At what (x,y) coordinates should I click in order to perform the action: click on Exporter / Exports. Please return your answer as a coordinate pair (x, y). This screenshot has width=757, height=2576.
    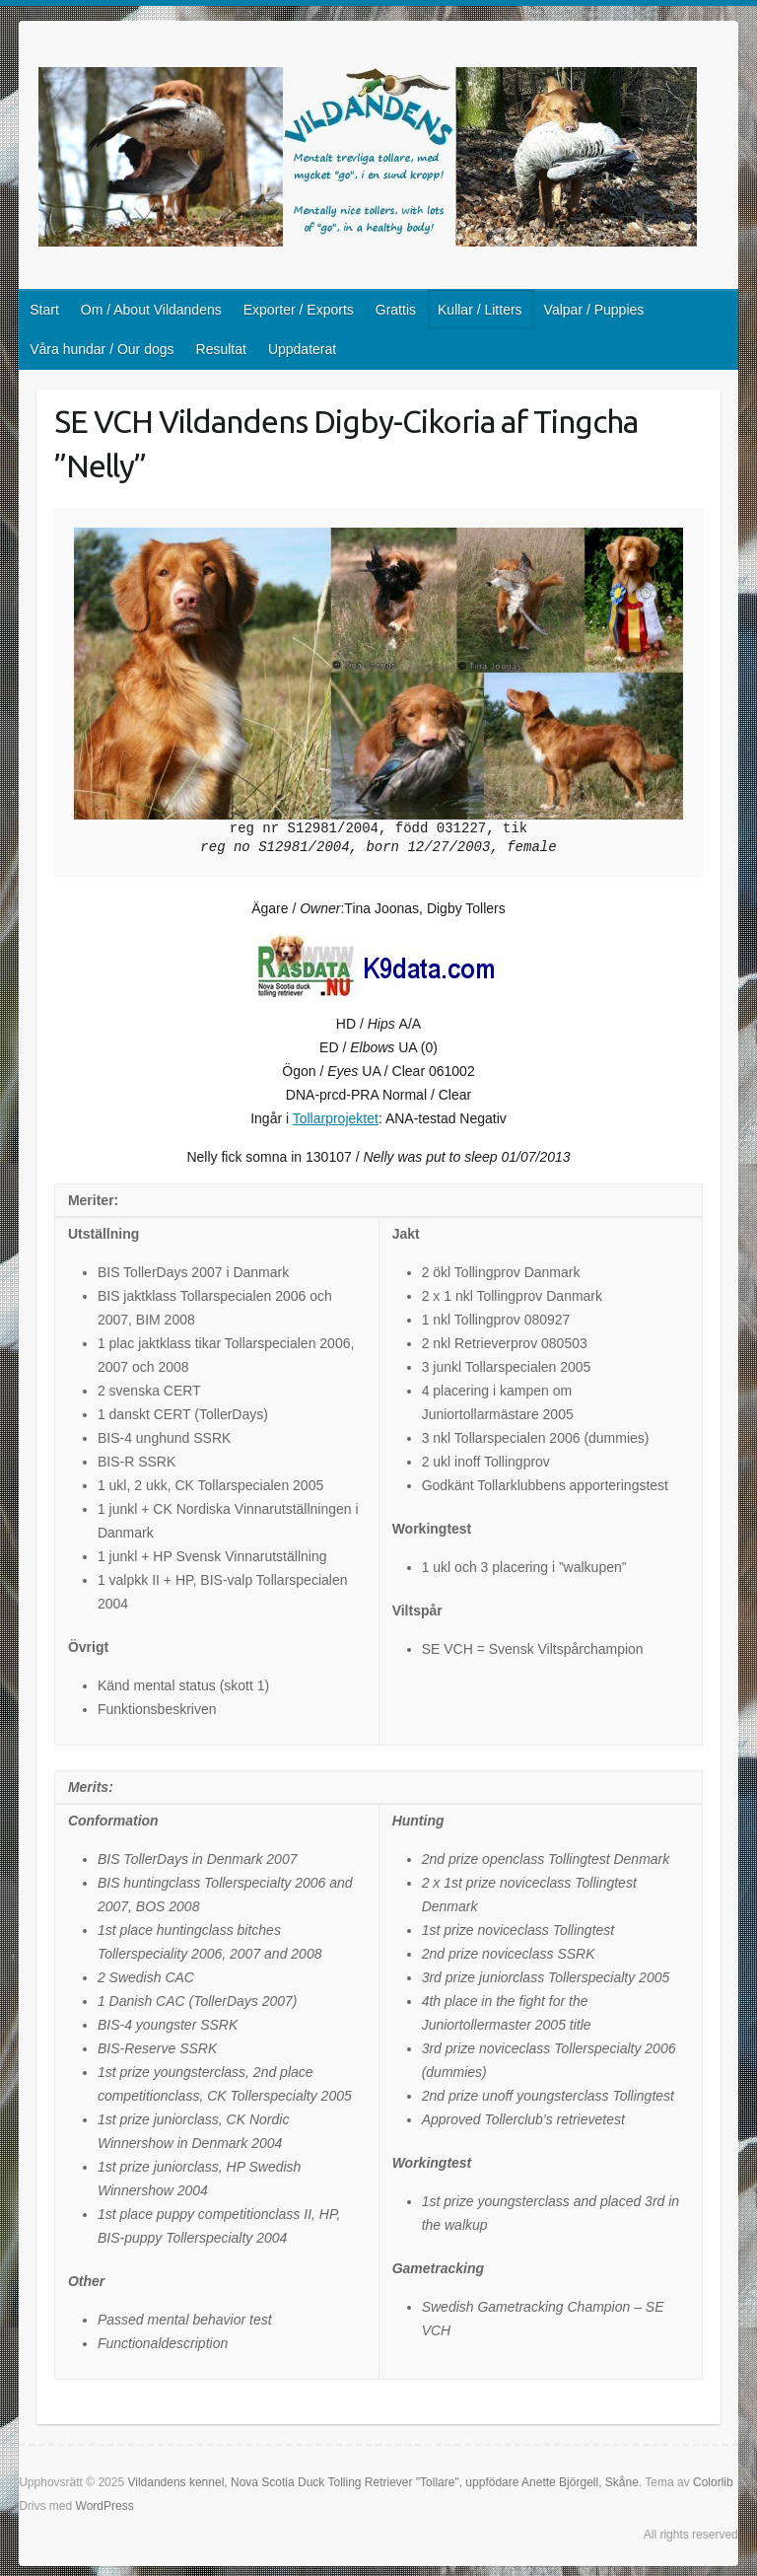
    Looking at the image, I should click on (298, 310).